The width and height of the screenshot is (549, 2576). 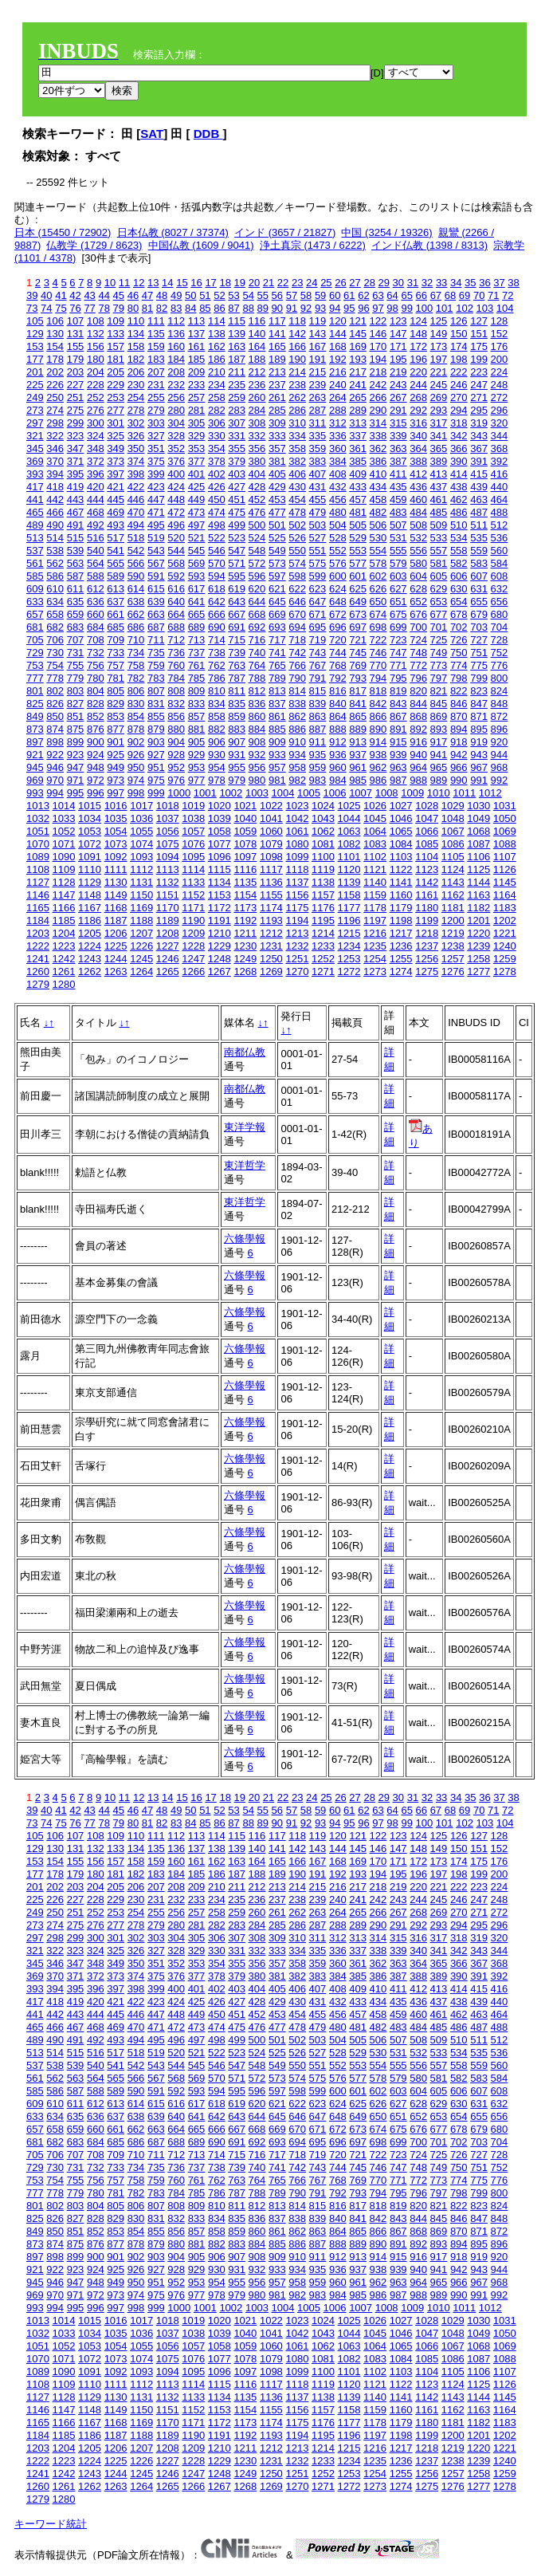 I want to click on 307, so click(x=236, y=423).